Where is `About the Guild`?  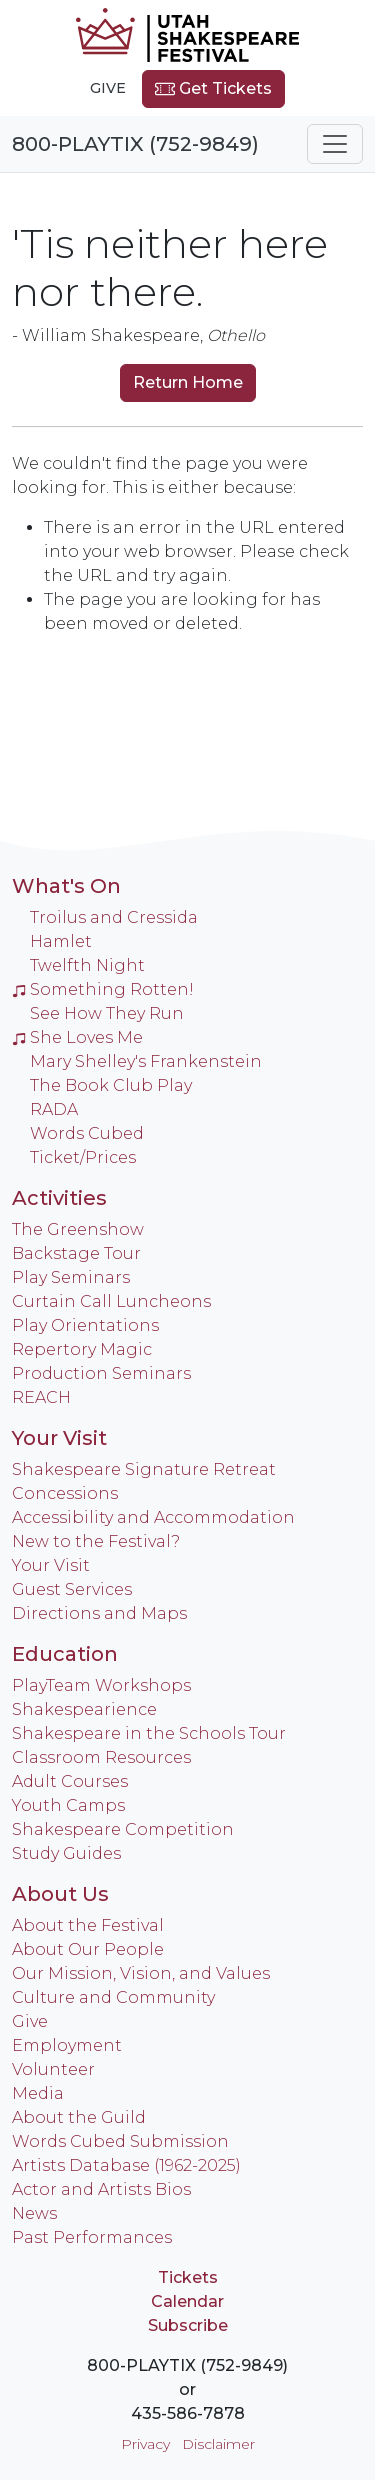
About the Guild is located at coordinates (79, 2117).